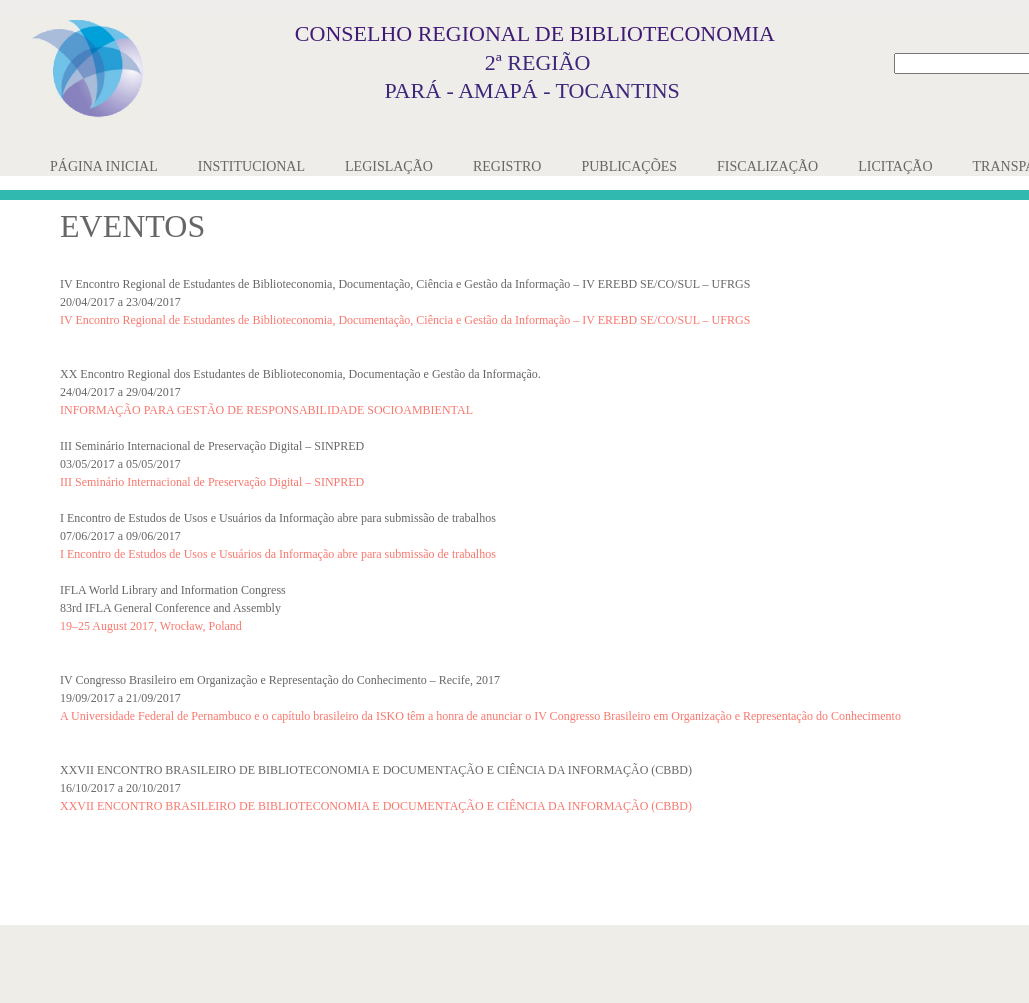 The width and height of the screenshot is (1029, 1003). I want to click on 19–25 August 2017, Wrocław, Poland, so click(151, 626).